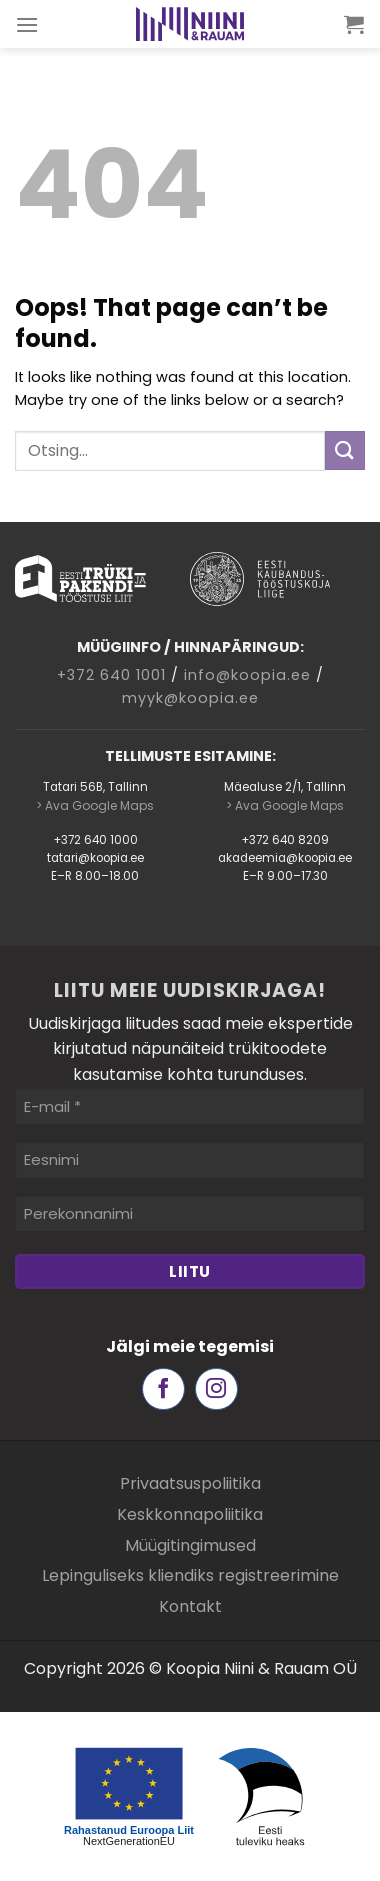 The height and width of the screenshot is (1881, 380). What do you see at coordinates (95, 805) in the screenshot?
I see `> Ava Google Maps` at bounding box center [95, 805].